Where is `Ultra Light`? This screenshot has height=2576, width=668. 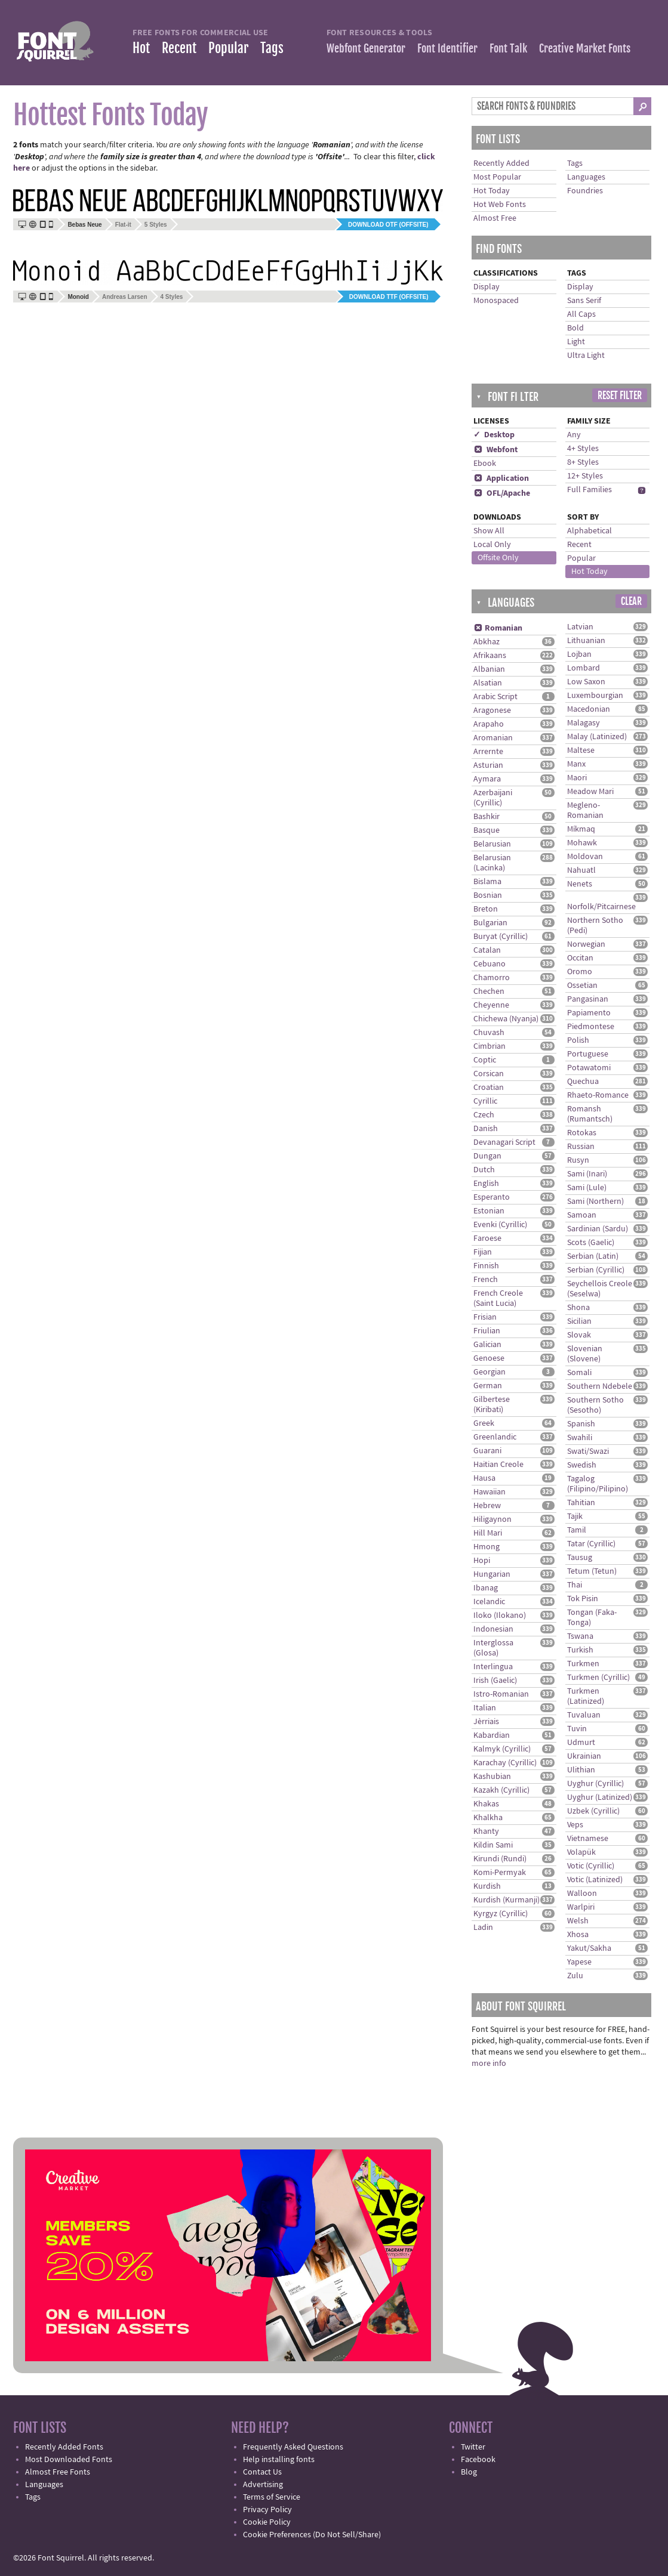
Ultra Light is located at coordinates (586, 355).